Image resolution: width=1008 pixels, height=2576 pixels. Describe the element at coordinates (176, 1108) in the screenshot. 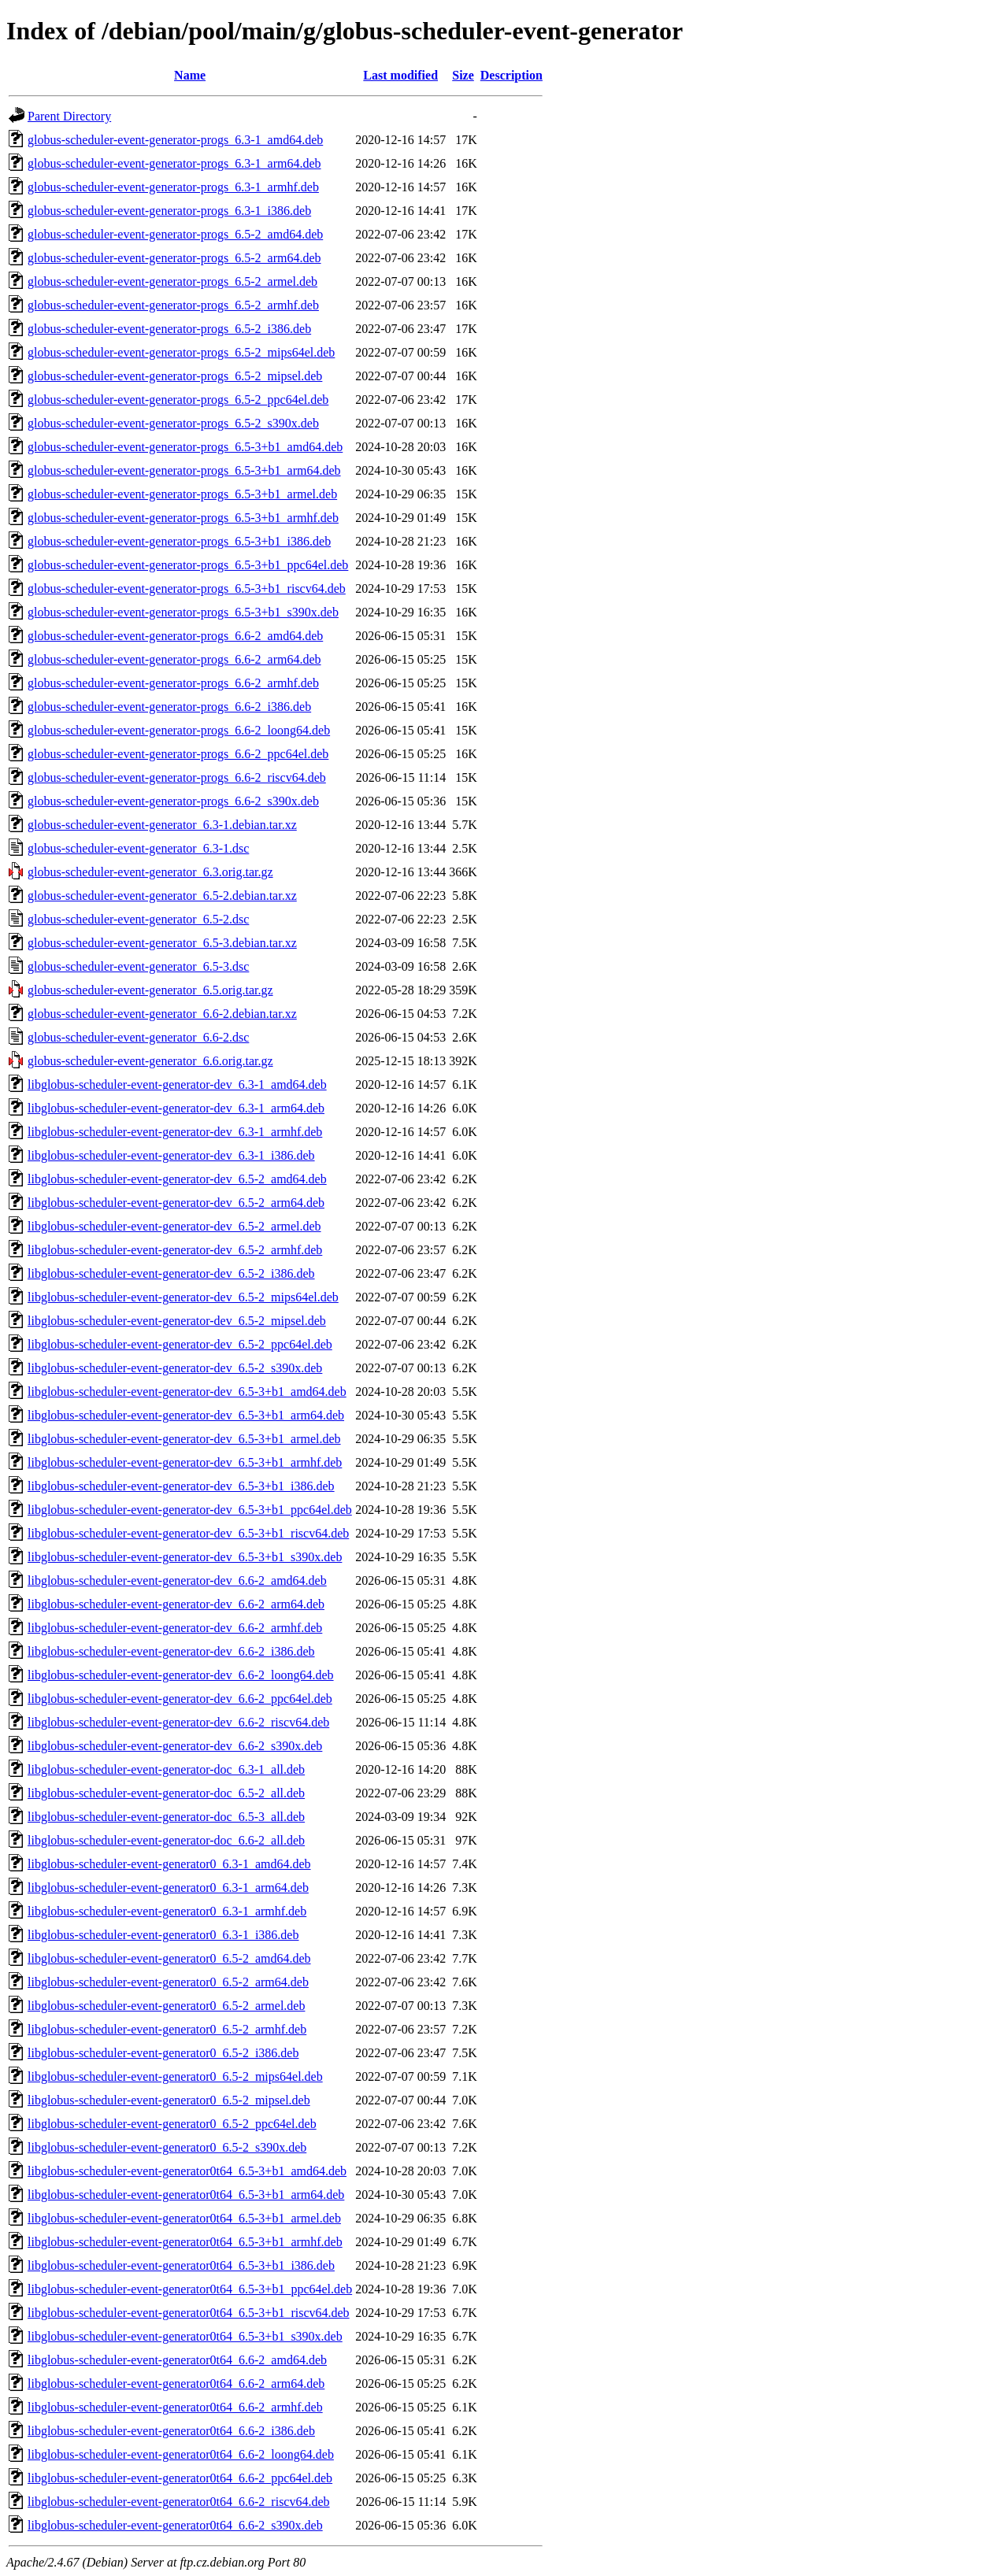

I see `libglobus-scheduler-event-generator-dev_6.3-1_arm64.deb` at that location.